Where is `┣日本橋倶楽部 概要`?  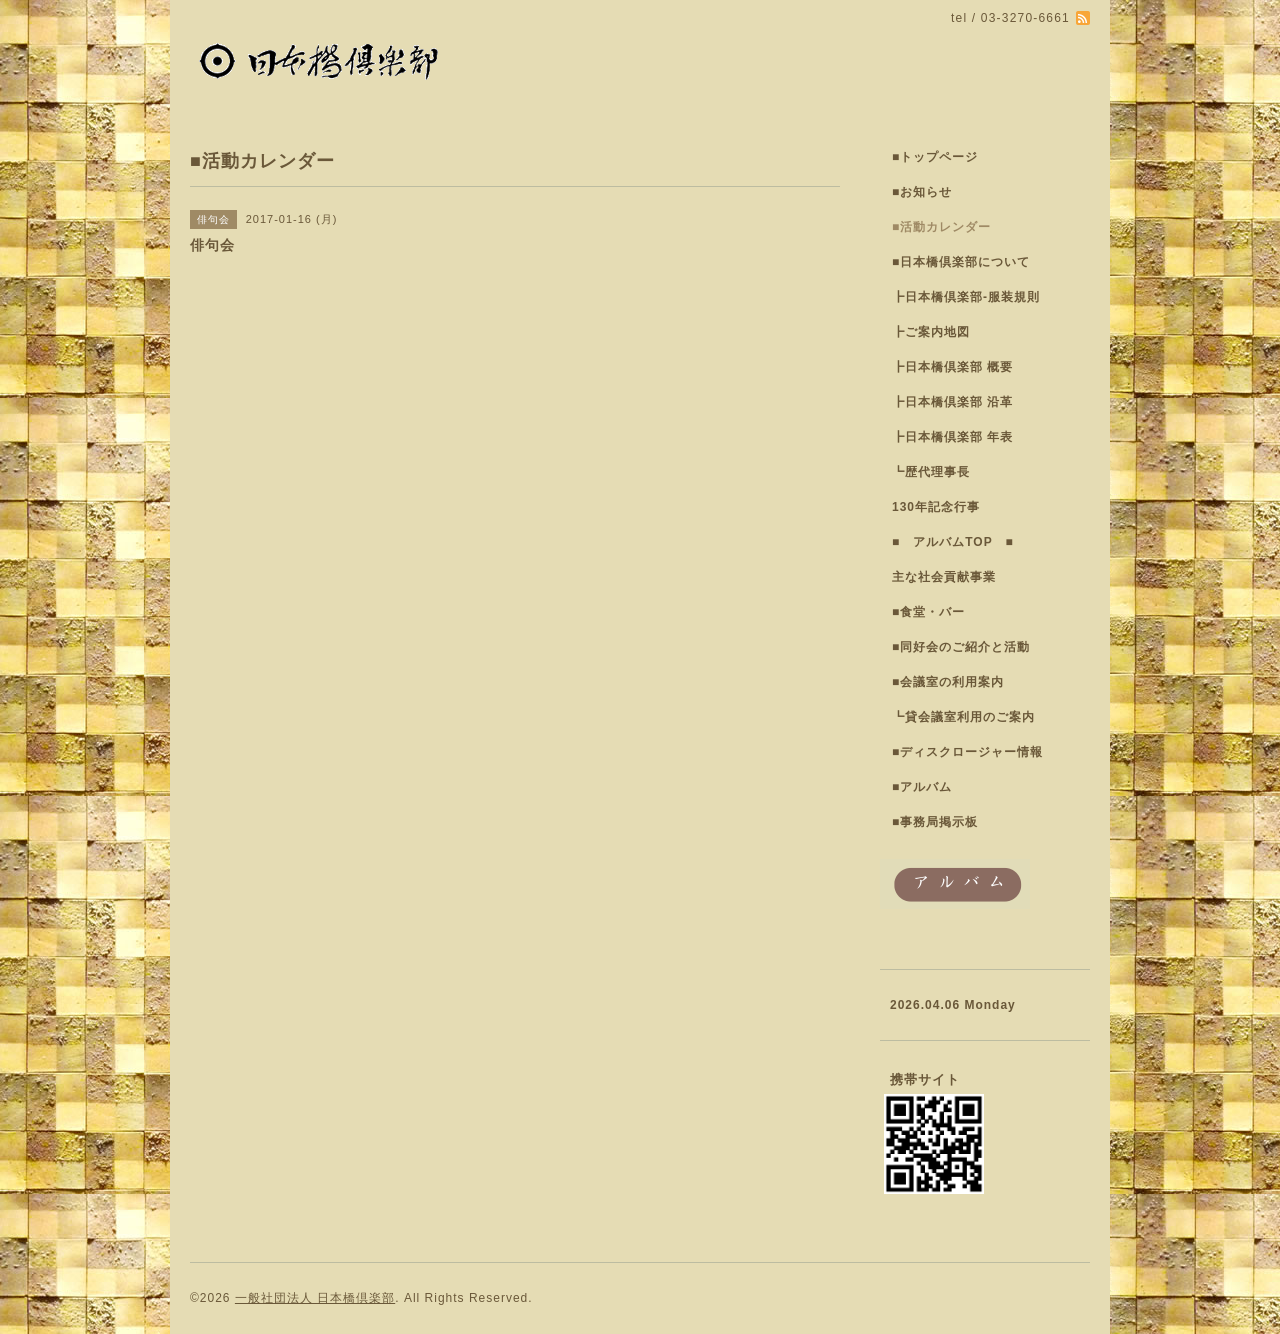
┣日本橋倶楽部 概要 is located at coordinates (952, 367).